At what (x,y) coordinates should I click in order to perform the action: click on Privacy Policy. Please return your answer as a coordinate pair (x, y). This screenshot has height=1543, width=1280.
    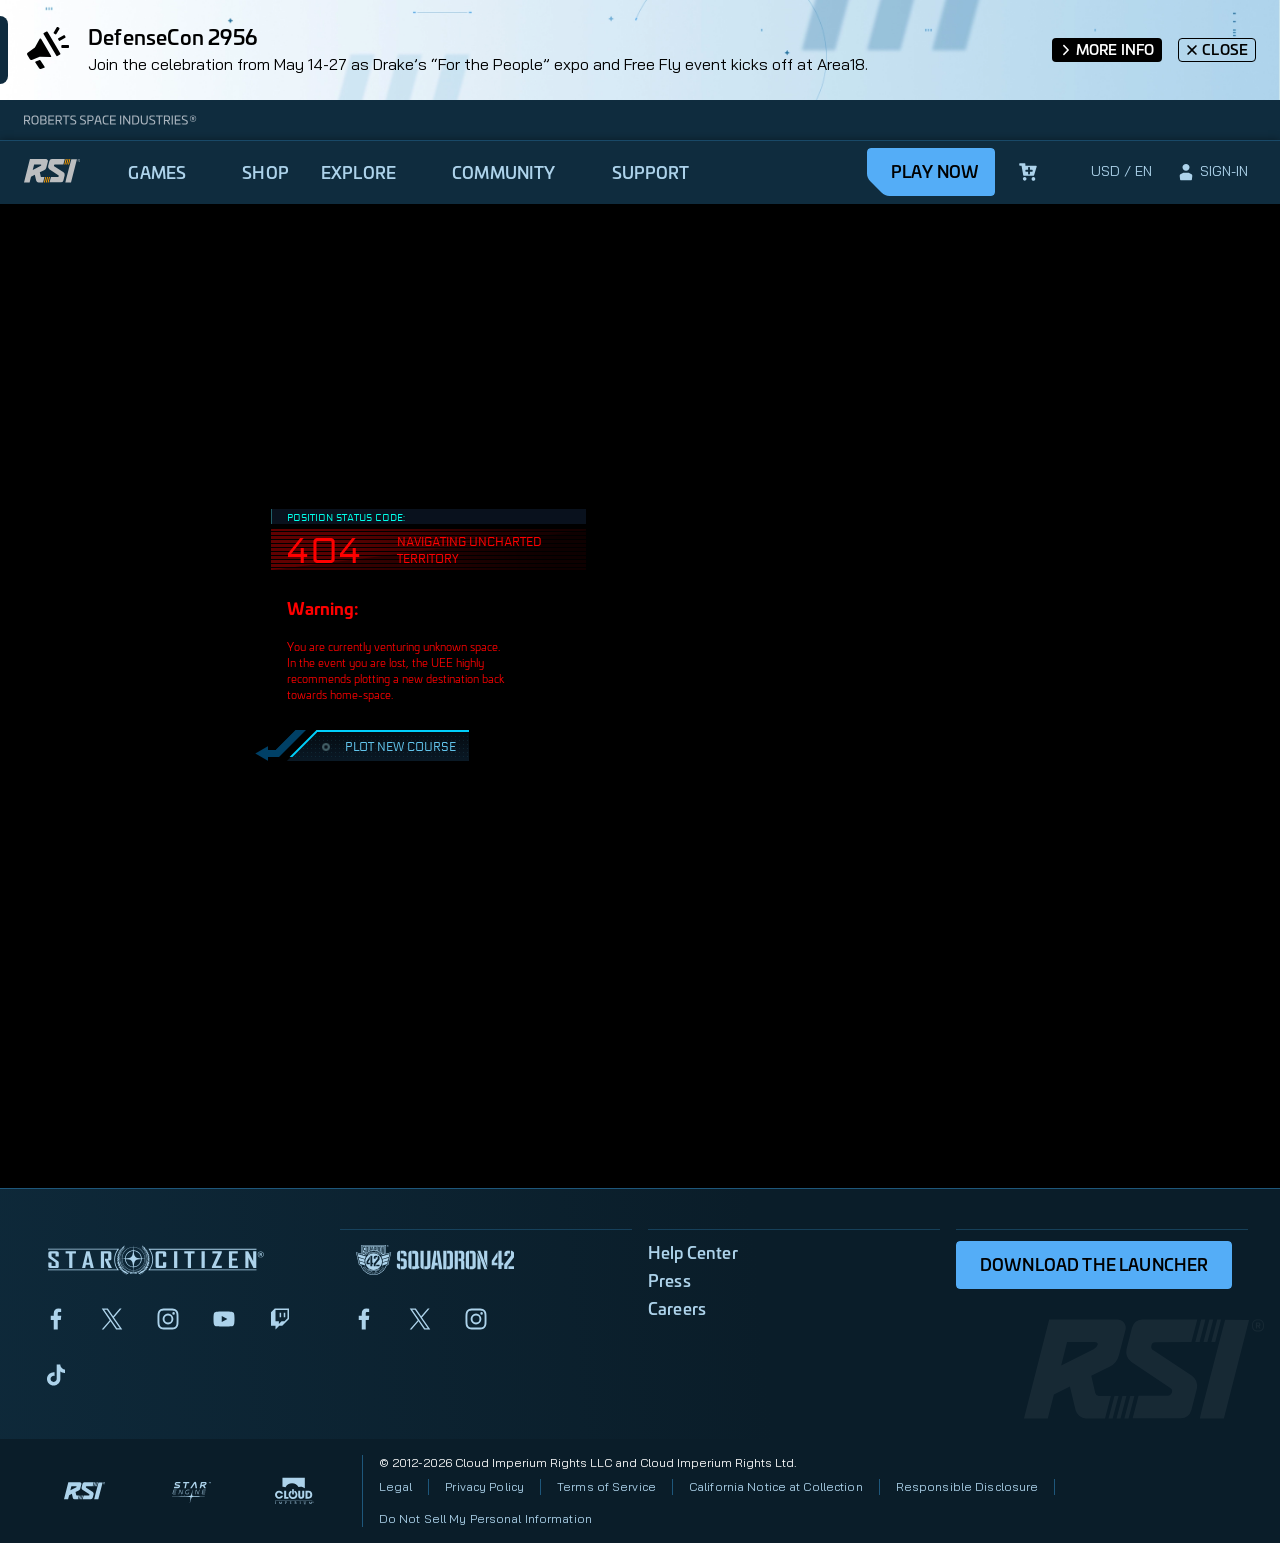
    Looking at the image, I should click on (484, 1486).